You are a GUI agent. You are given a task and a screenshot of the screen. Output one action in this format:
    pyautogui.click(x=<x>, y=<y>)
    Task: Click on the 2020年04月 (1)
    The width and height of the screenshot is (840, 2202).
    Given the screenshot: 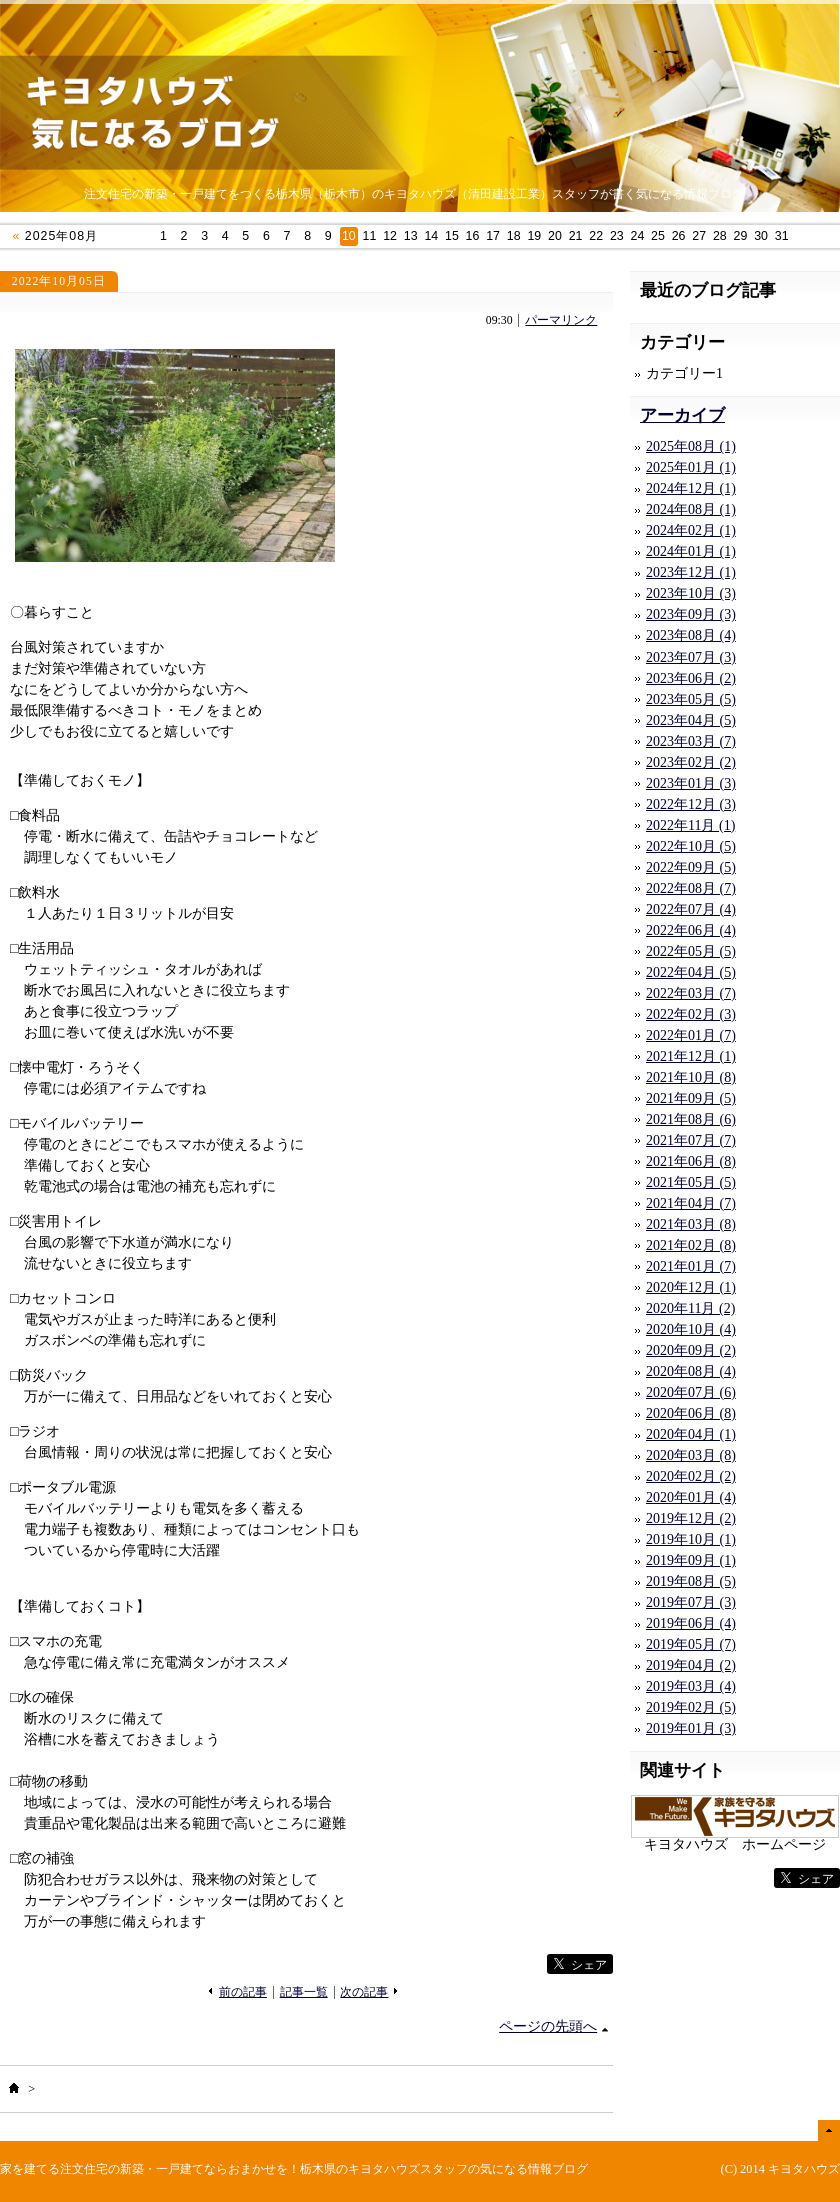 What is the action you would take?
    pyautogui.click(x=691, y=1434)
    